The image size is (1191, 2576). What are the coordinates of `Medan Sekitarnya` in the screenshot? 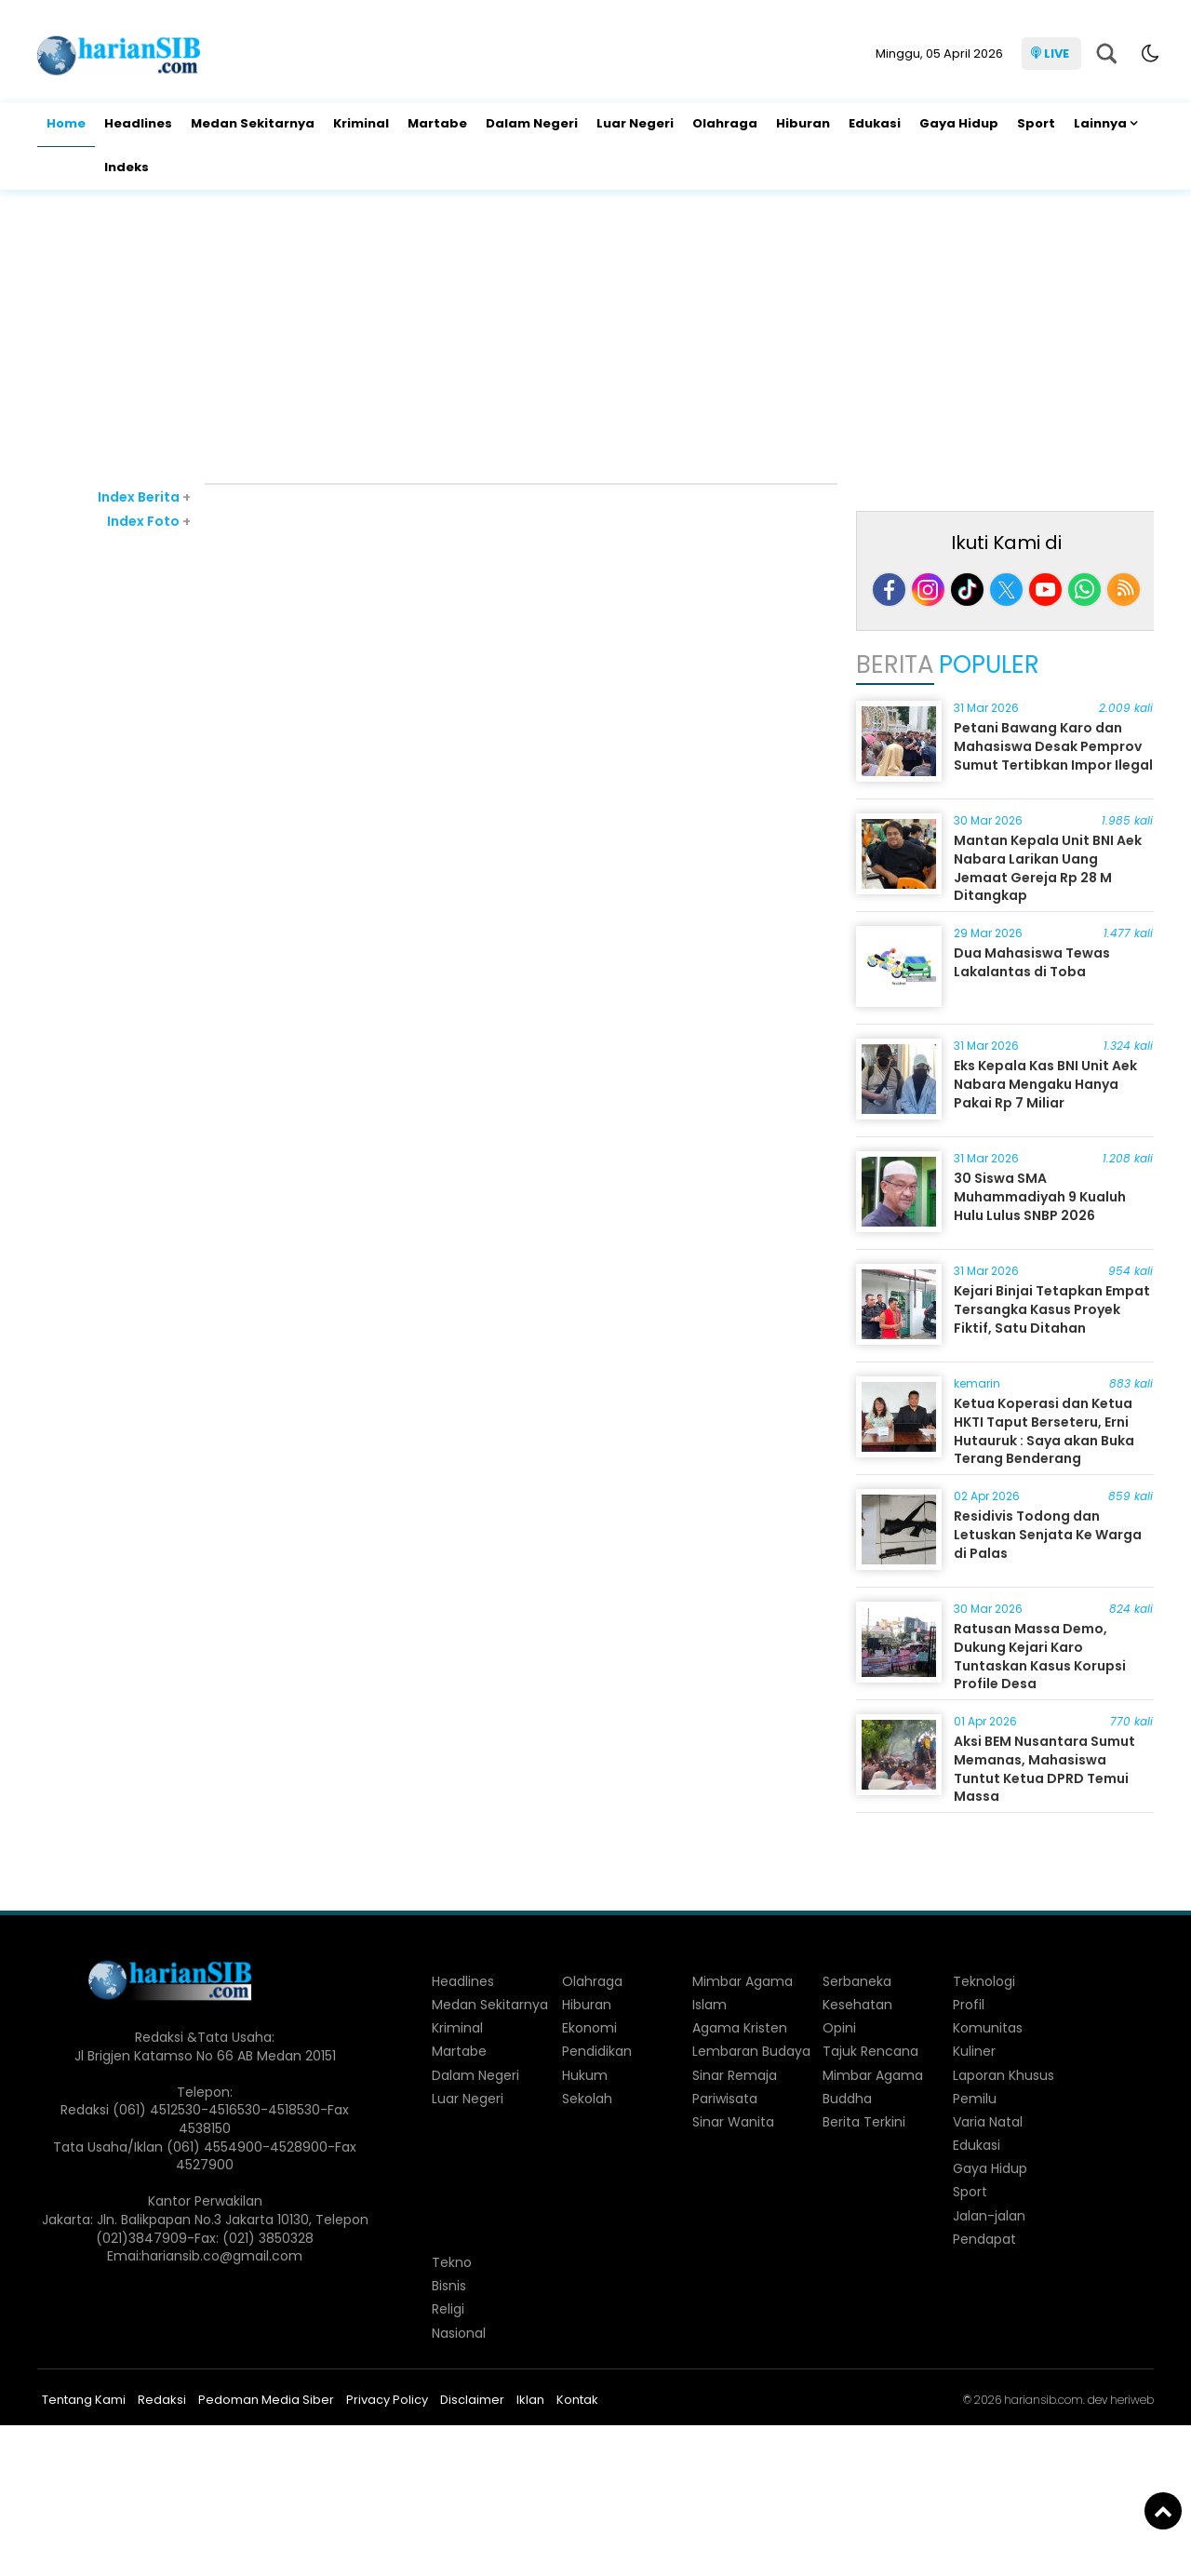 It's located at (252, 123).